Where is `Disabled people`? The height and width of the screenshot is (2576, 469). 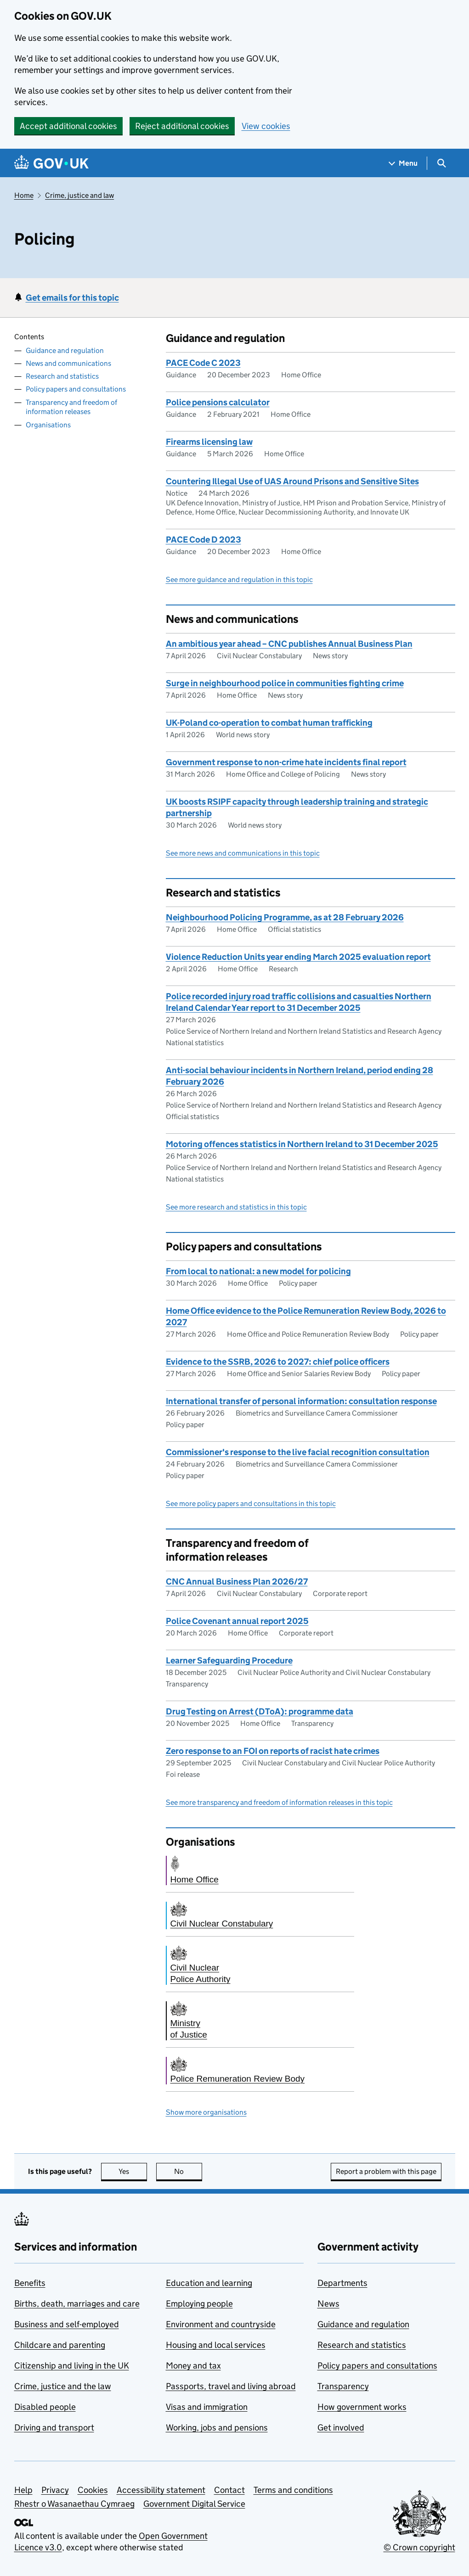
Disabled people is located at coordinates (45, 2407).